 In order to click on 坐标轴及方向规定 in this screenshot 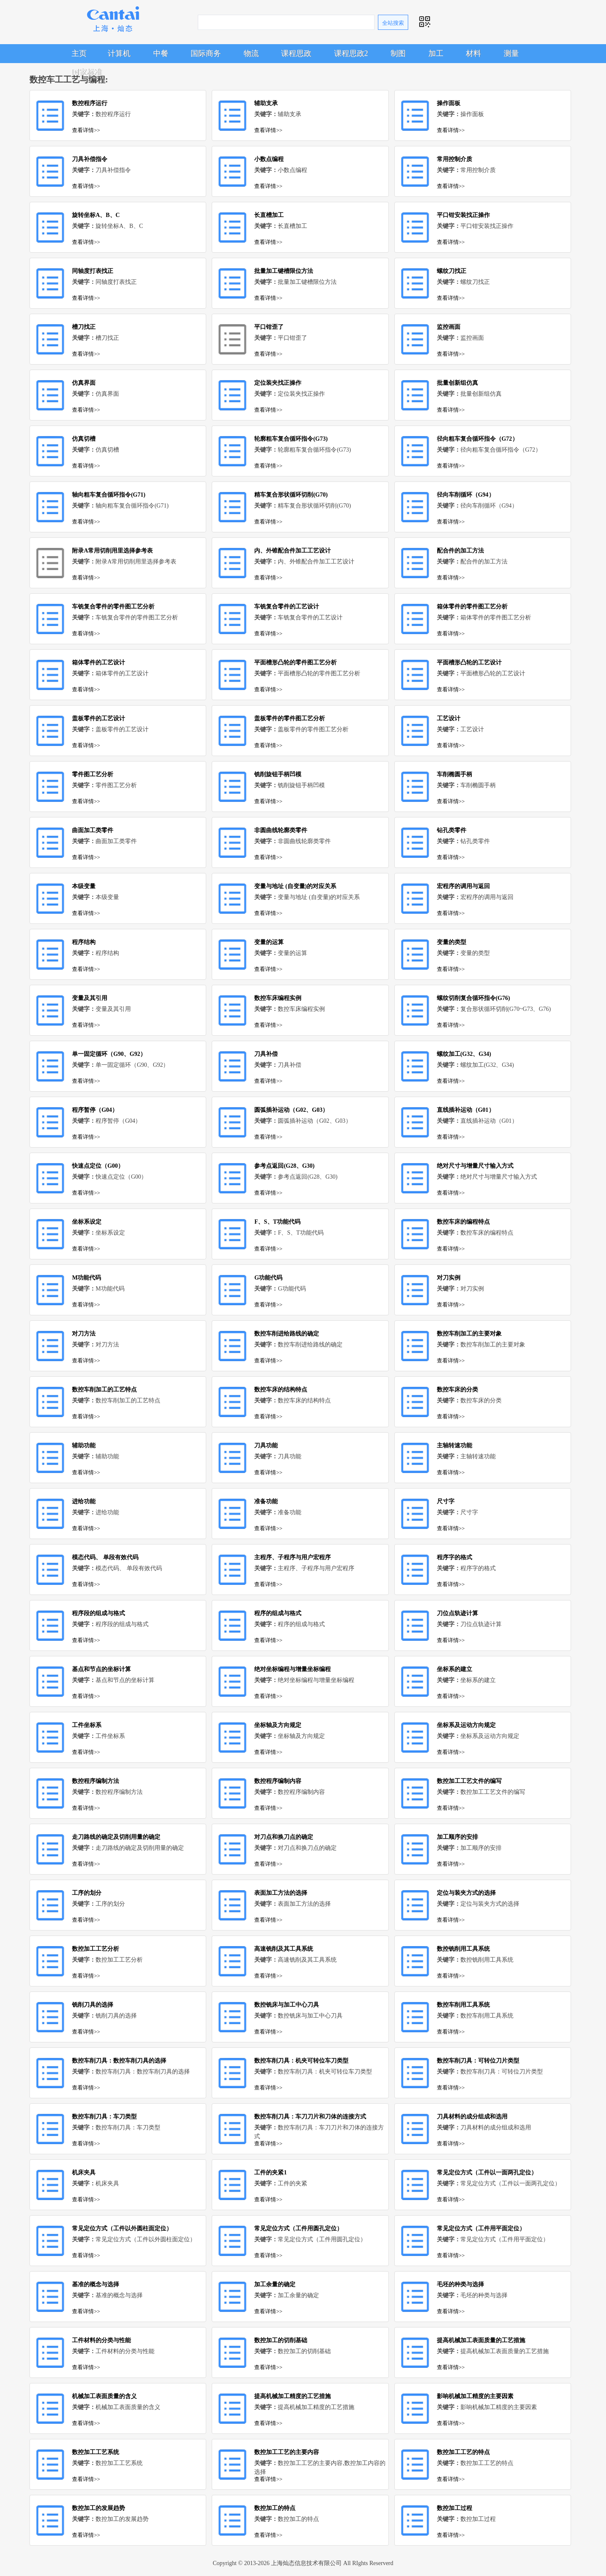, I will do `click(277, 1725)`.